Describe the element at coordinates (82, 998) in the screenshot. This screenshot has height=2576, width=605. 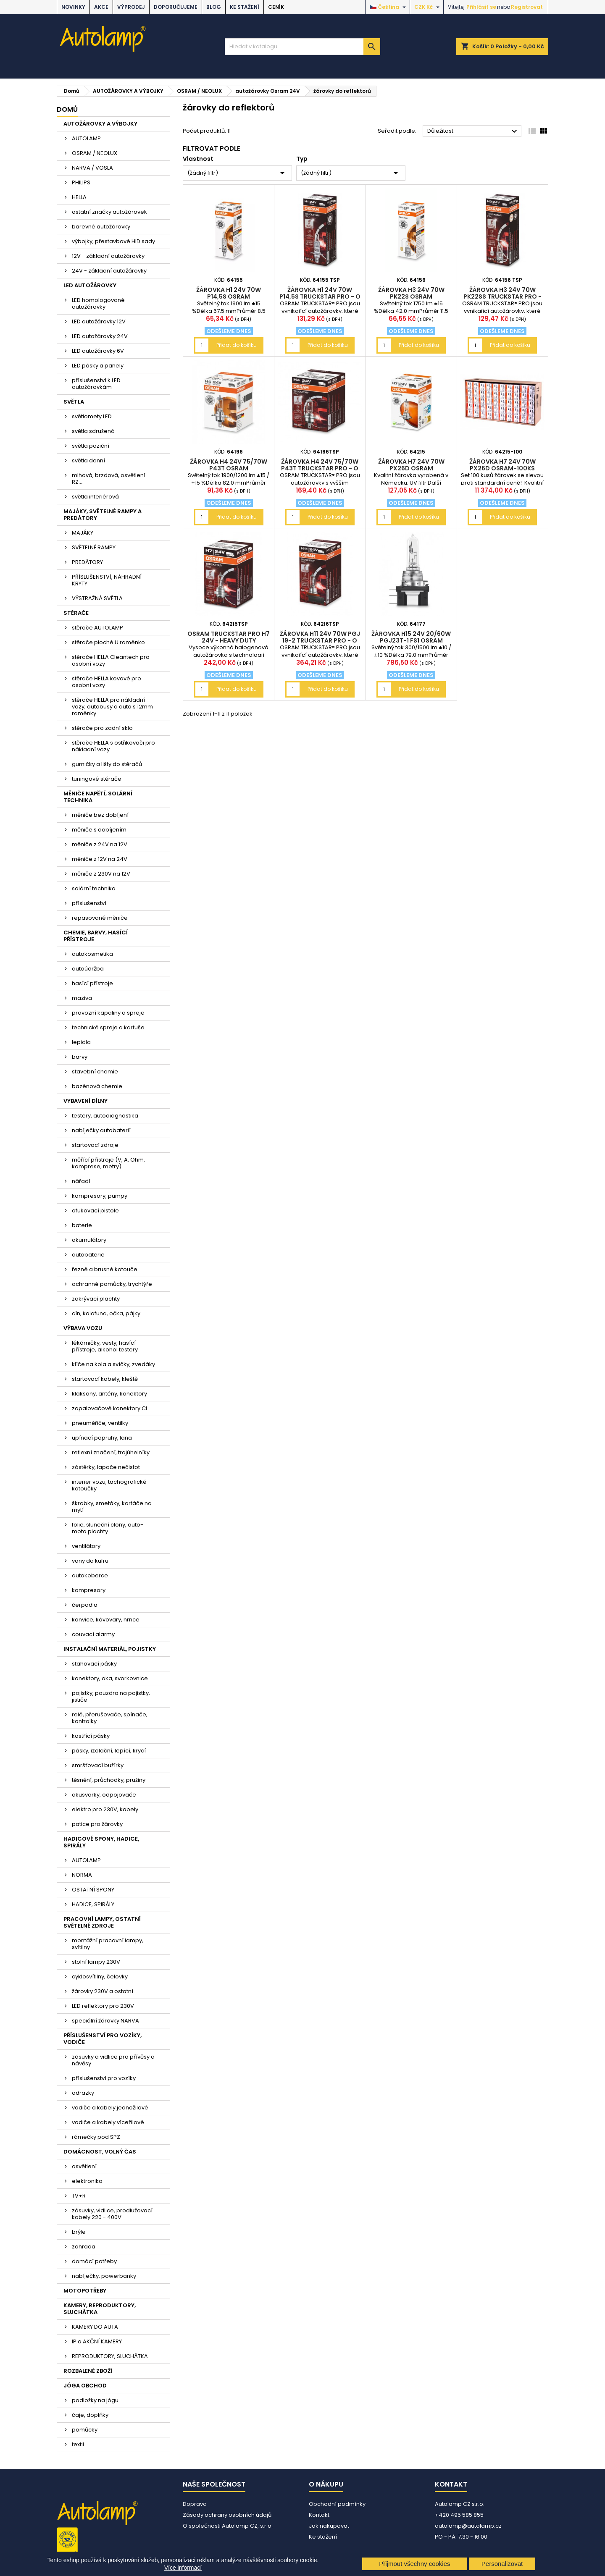
I see `maziva` at that location.